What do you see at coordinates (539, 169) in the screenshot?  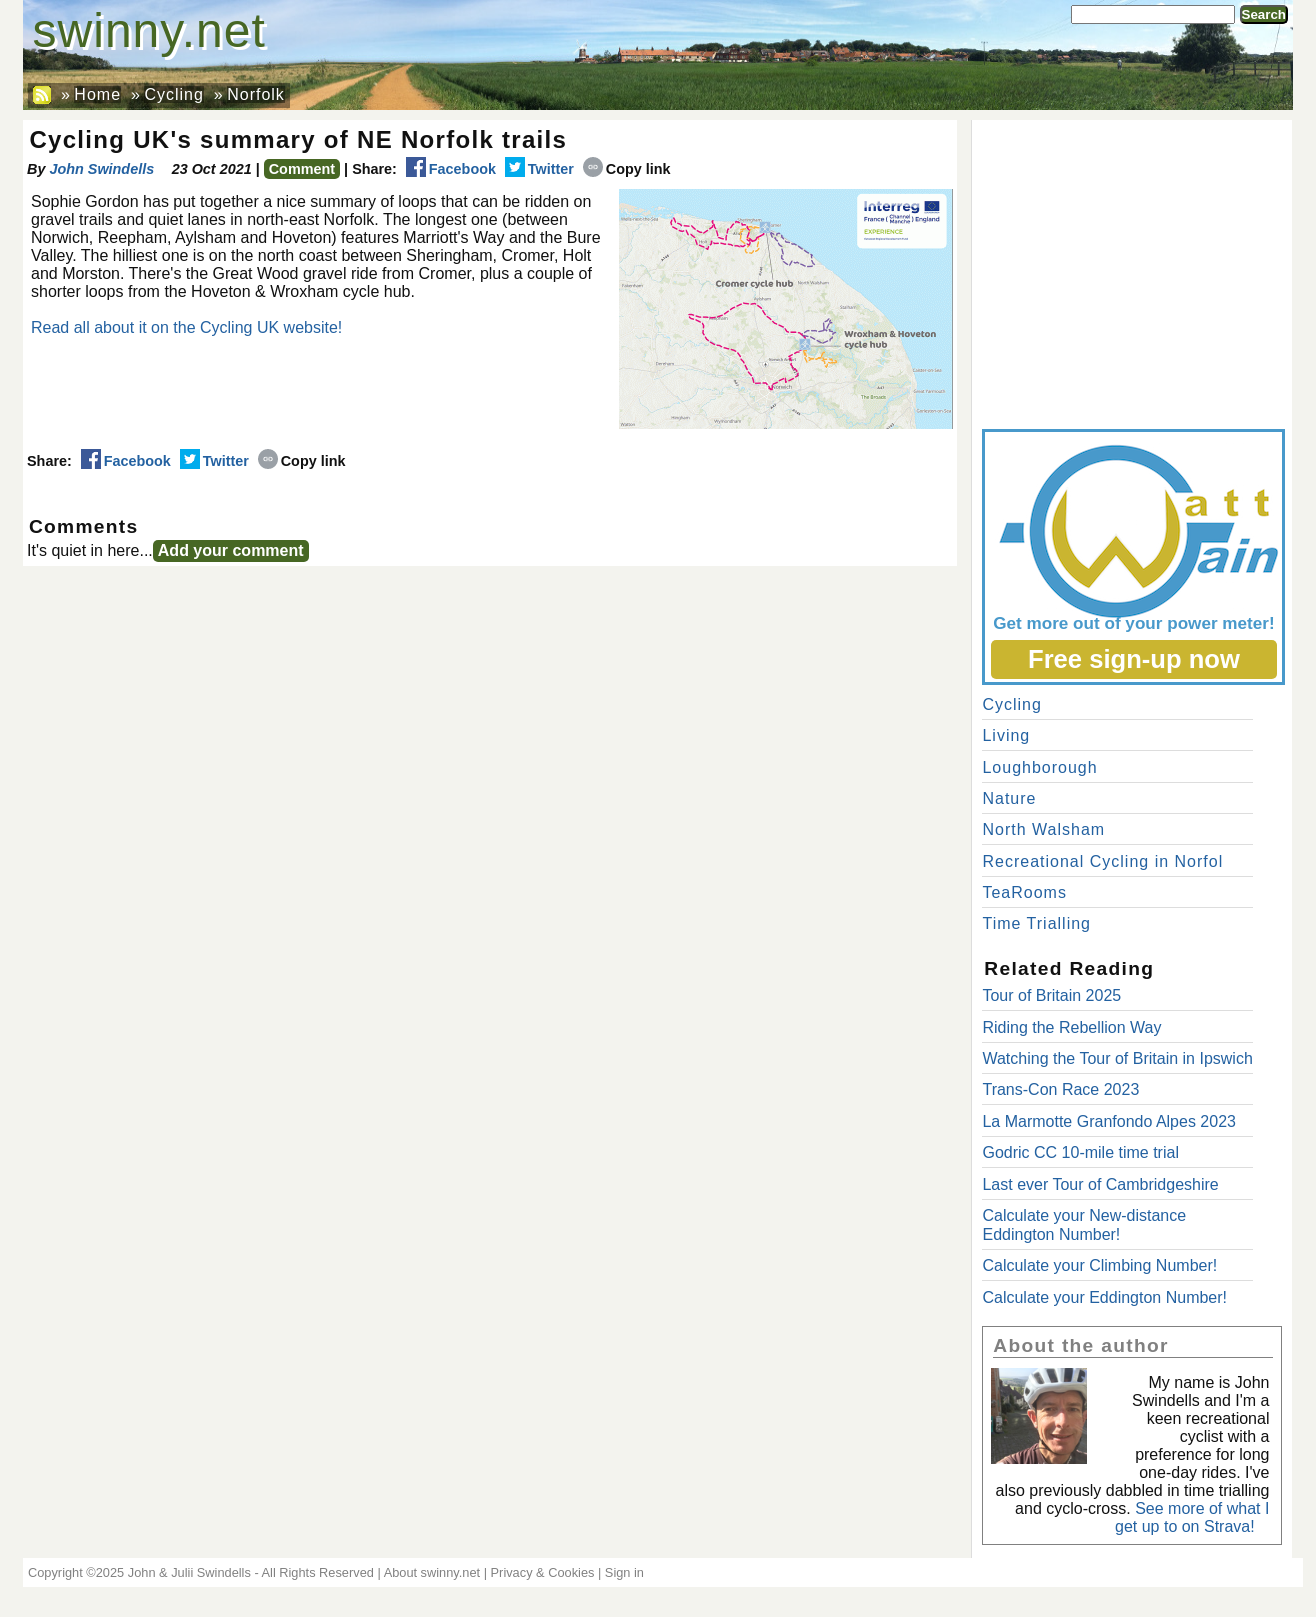 I see `Twitter` at bounding box center [539, 169].